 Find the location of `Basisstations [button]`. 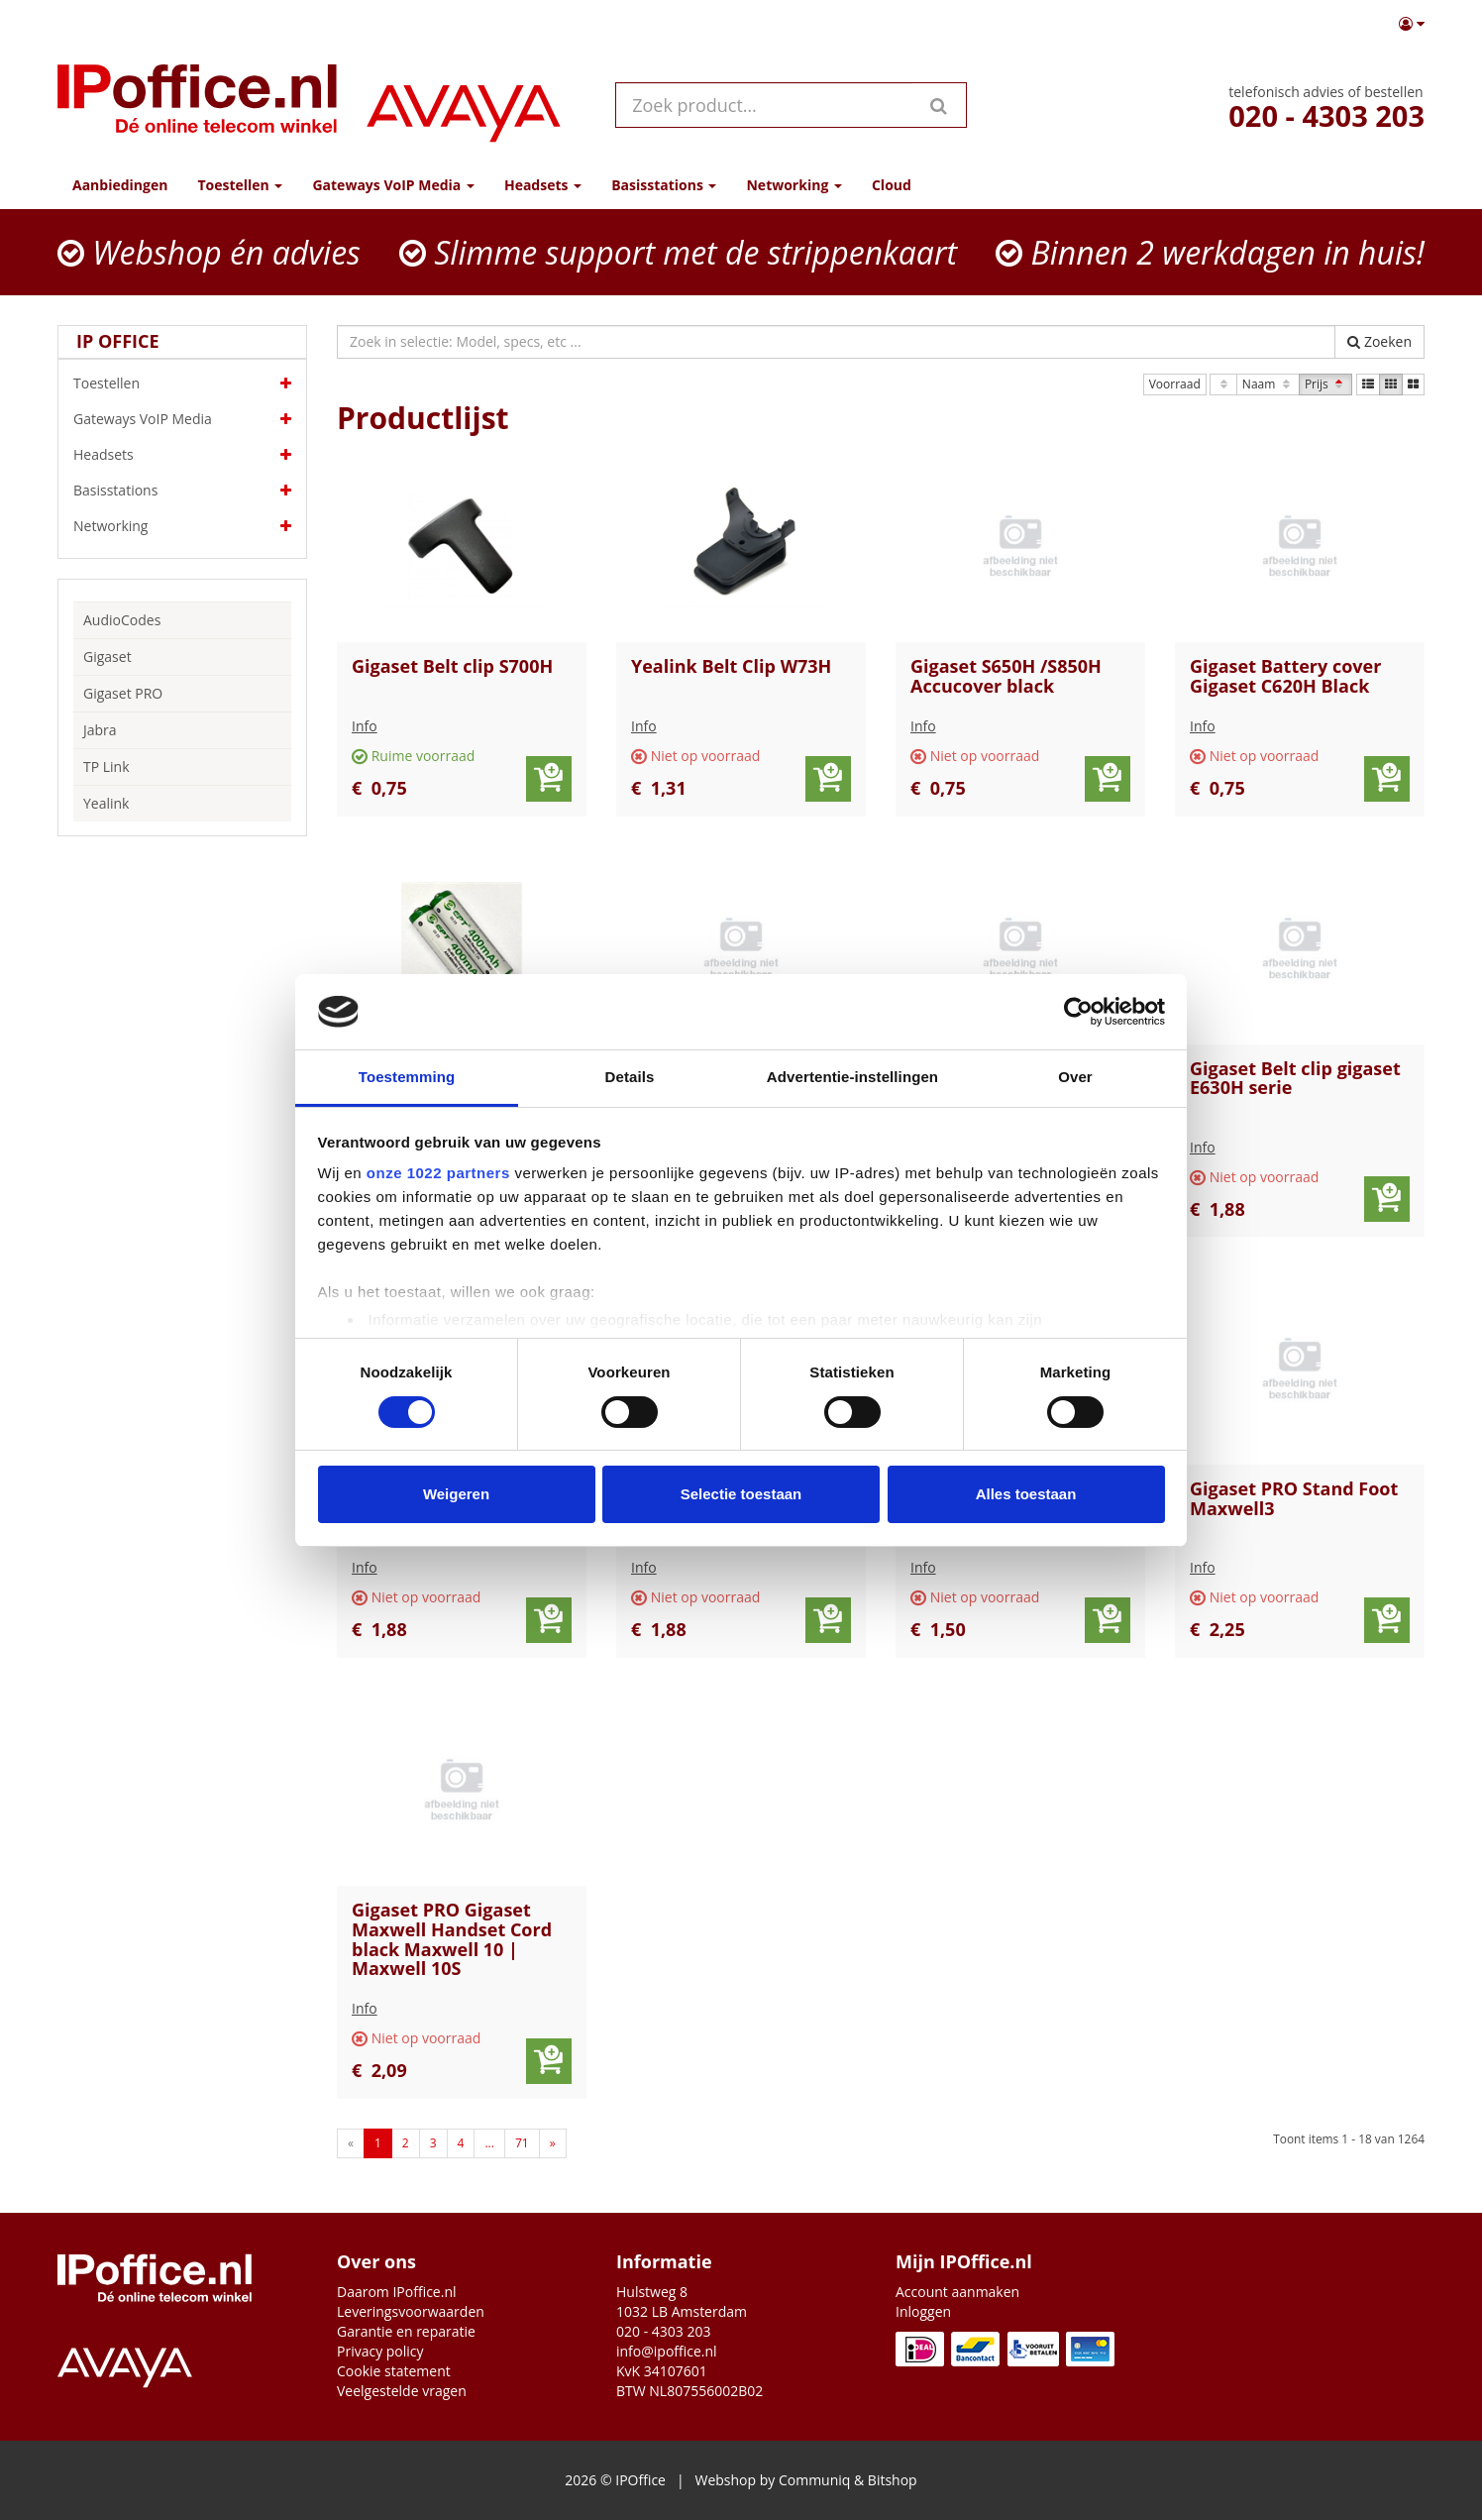

Basisstations [button] is located at coordinates (663, 184).